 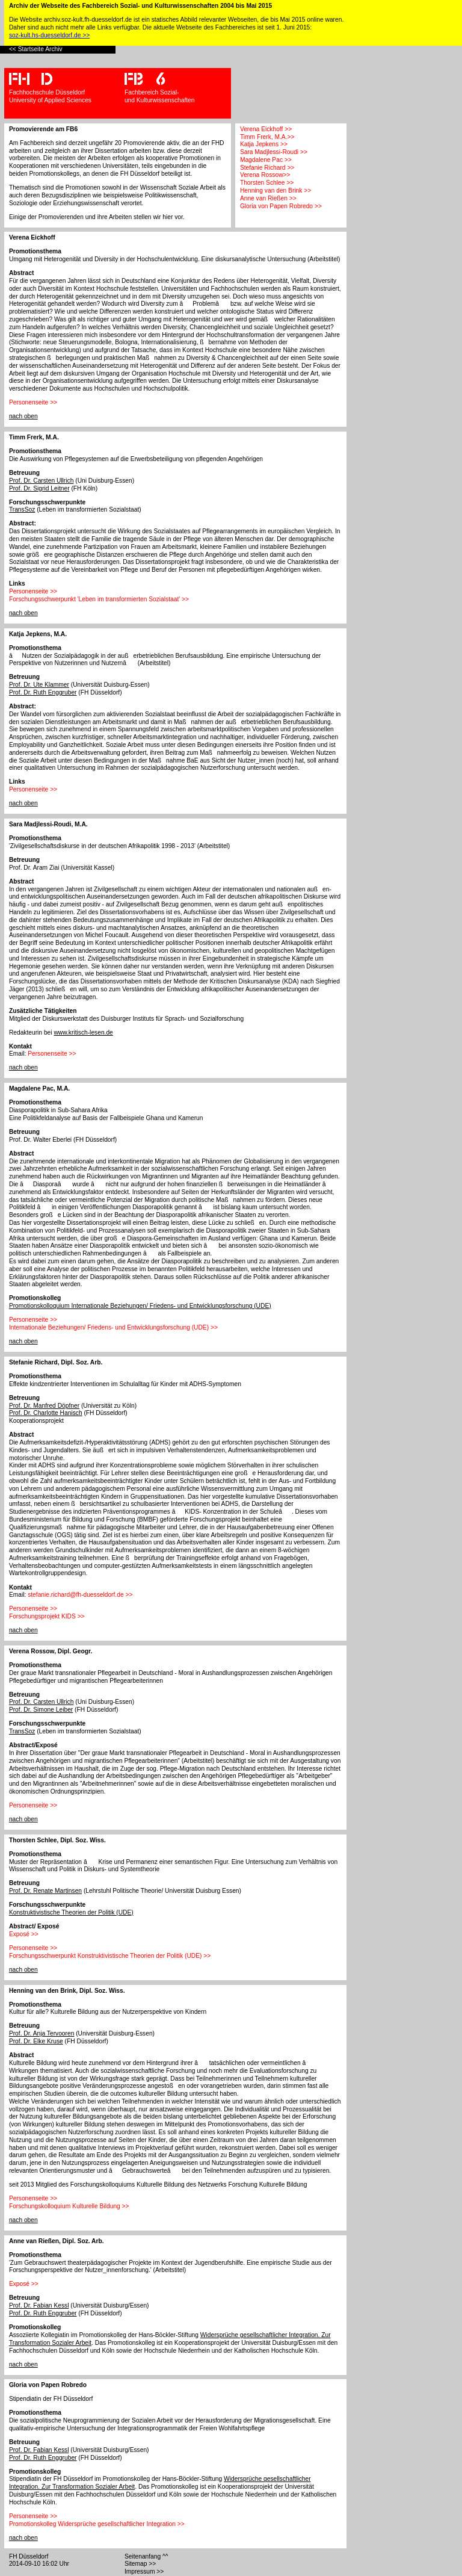 What do you see at coordinates (99, 599) in the screenshot?
I see `Forschungsschwerpunkt 'Leben im transformierten Sozialstaat' >>` at bounding box center [99, 599].